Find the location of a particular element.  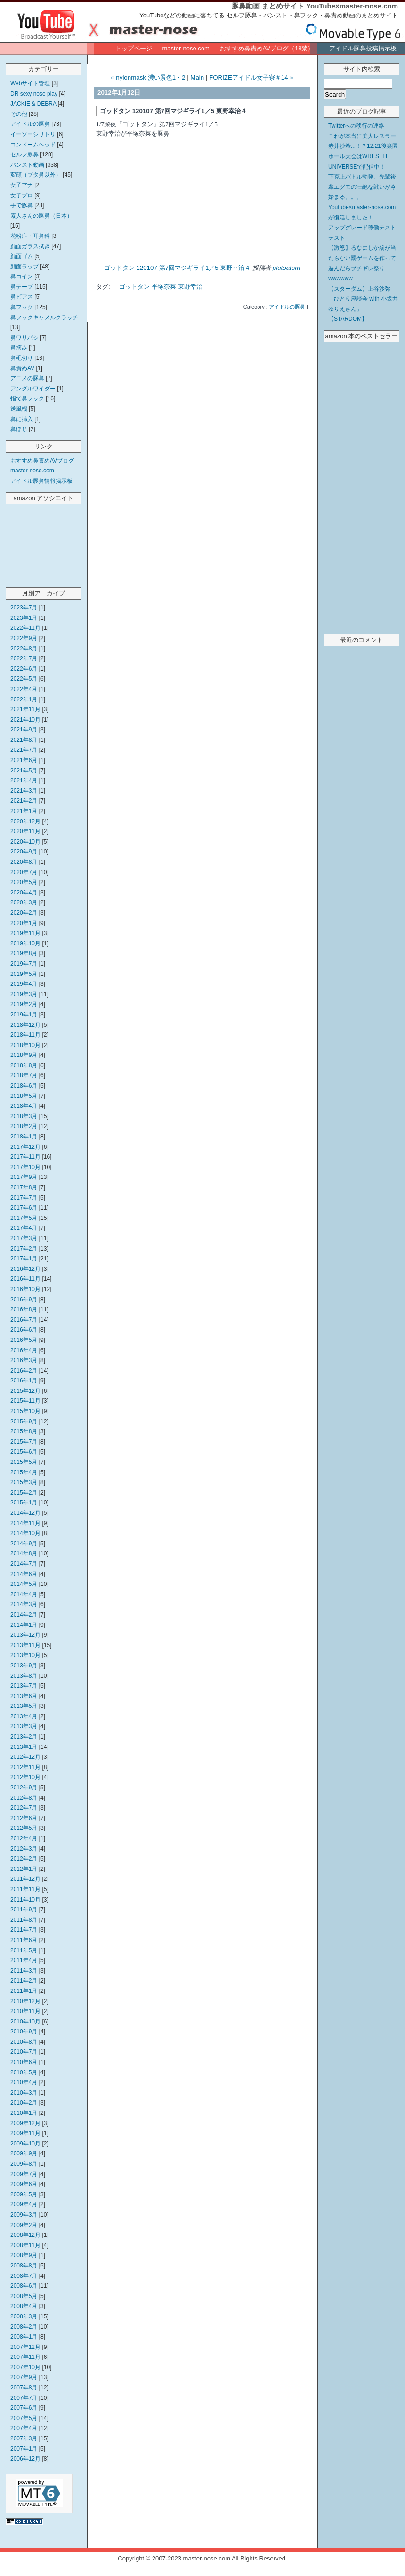

2013年4月 is located at coordinates (23, 1716).